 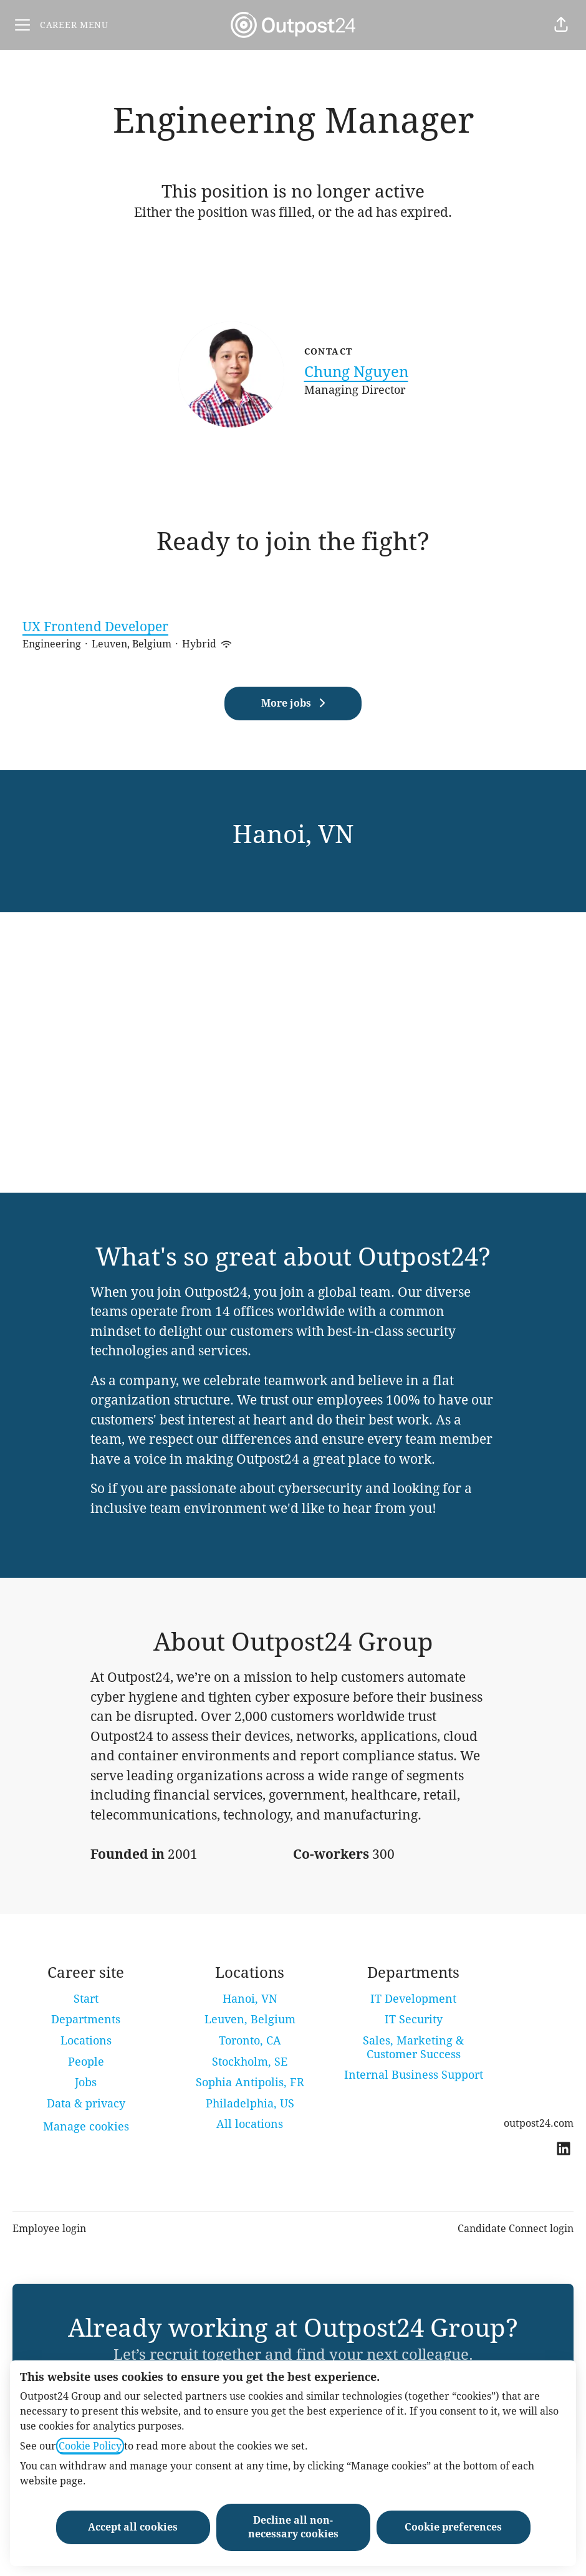 I want to click on Cookie preferences, so click(x=453, y=2527).